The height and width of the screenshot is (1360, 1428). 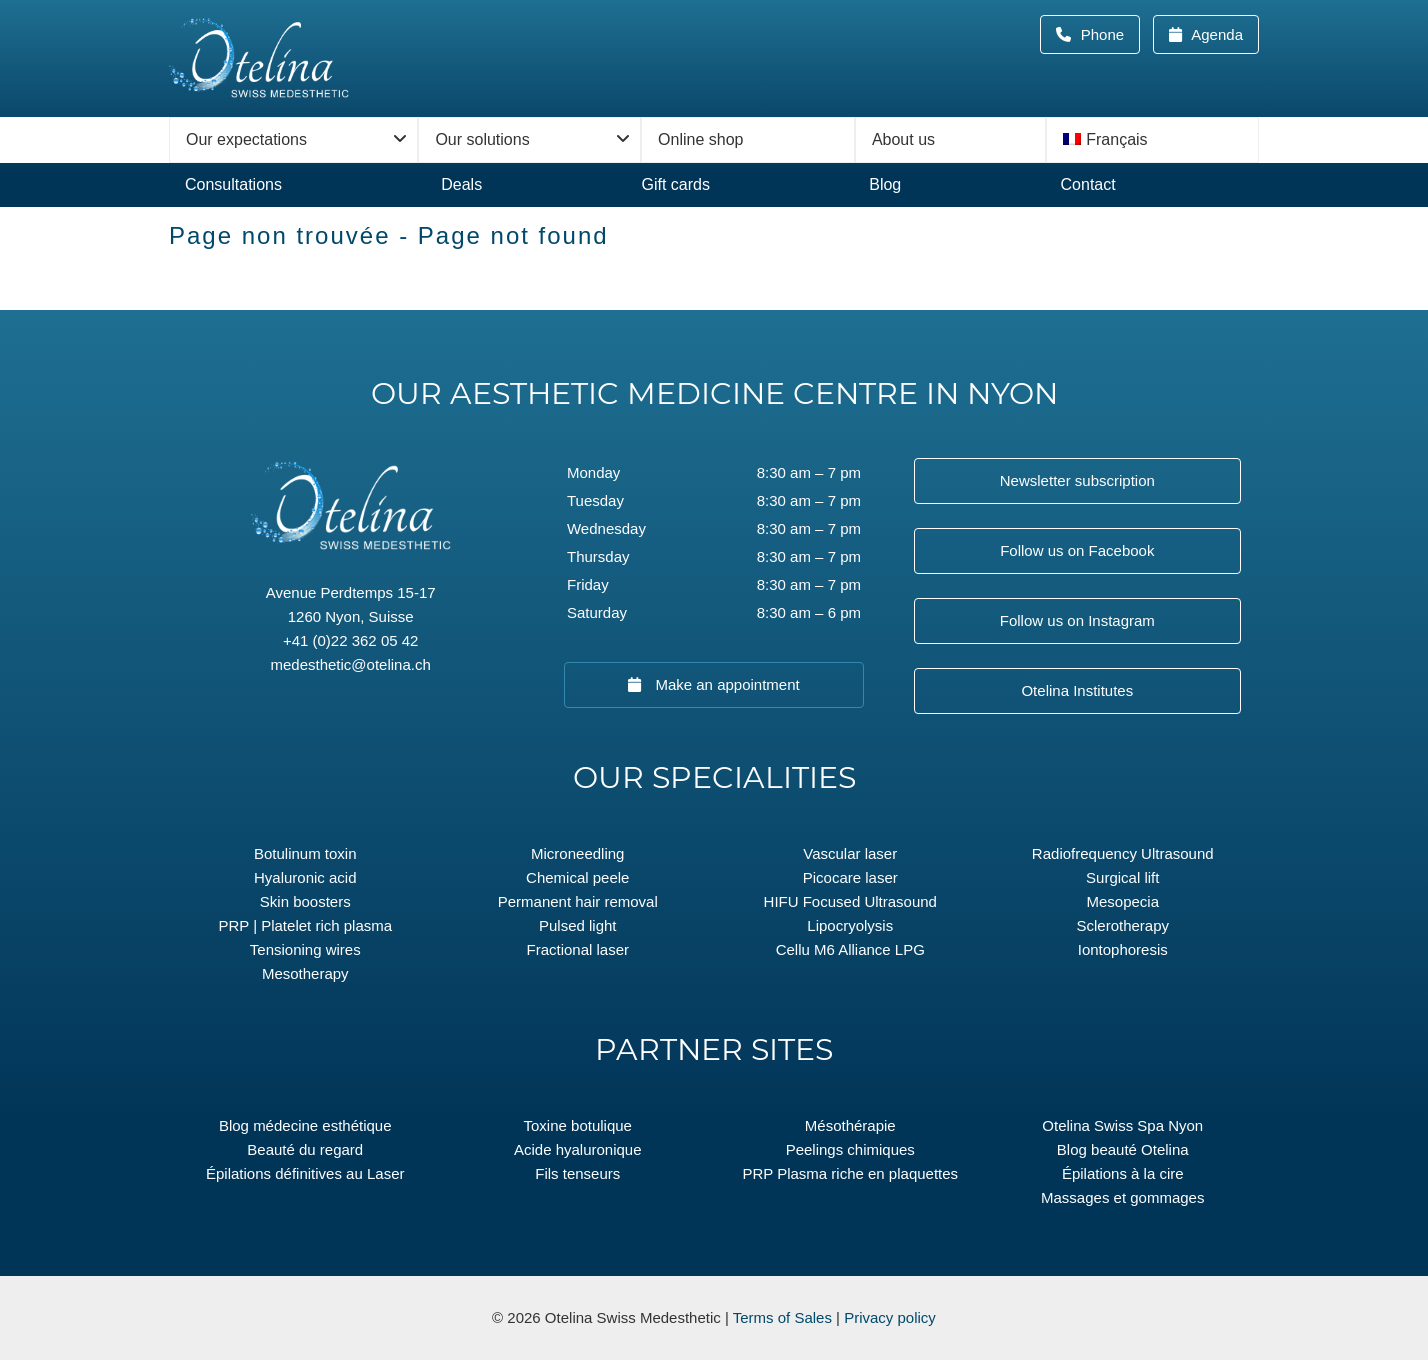 I want to click on Chemical peele, so click(x=577, y=877).